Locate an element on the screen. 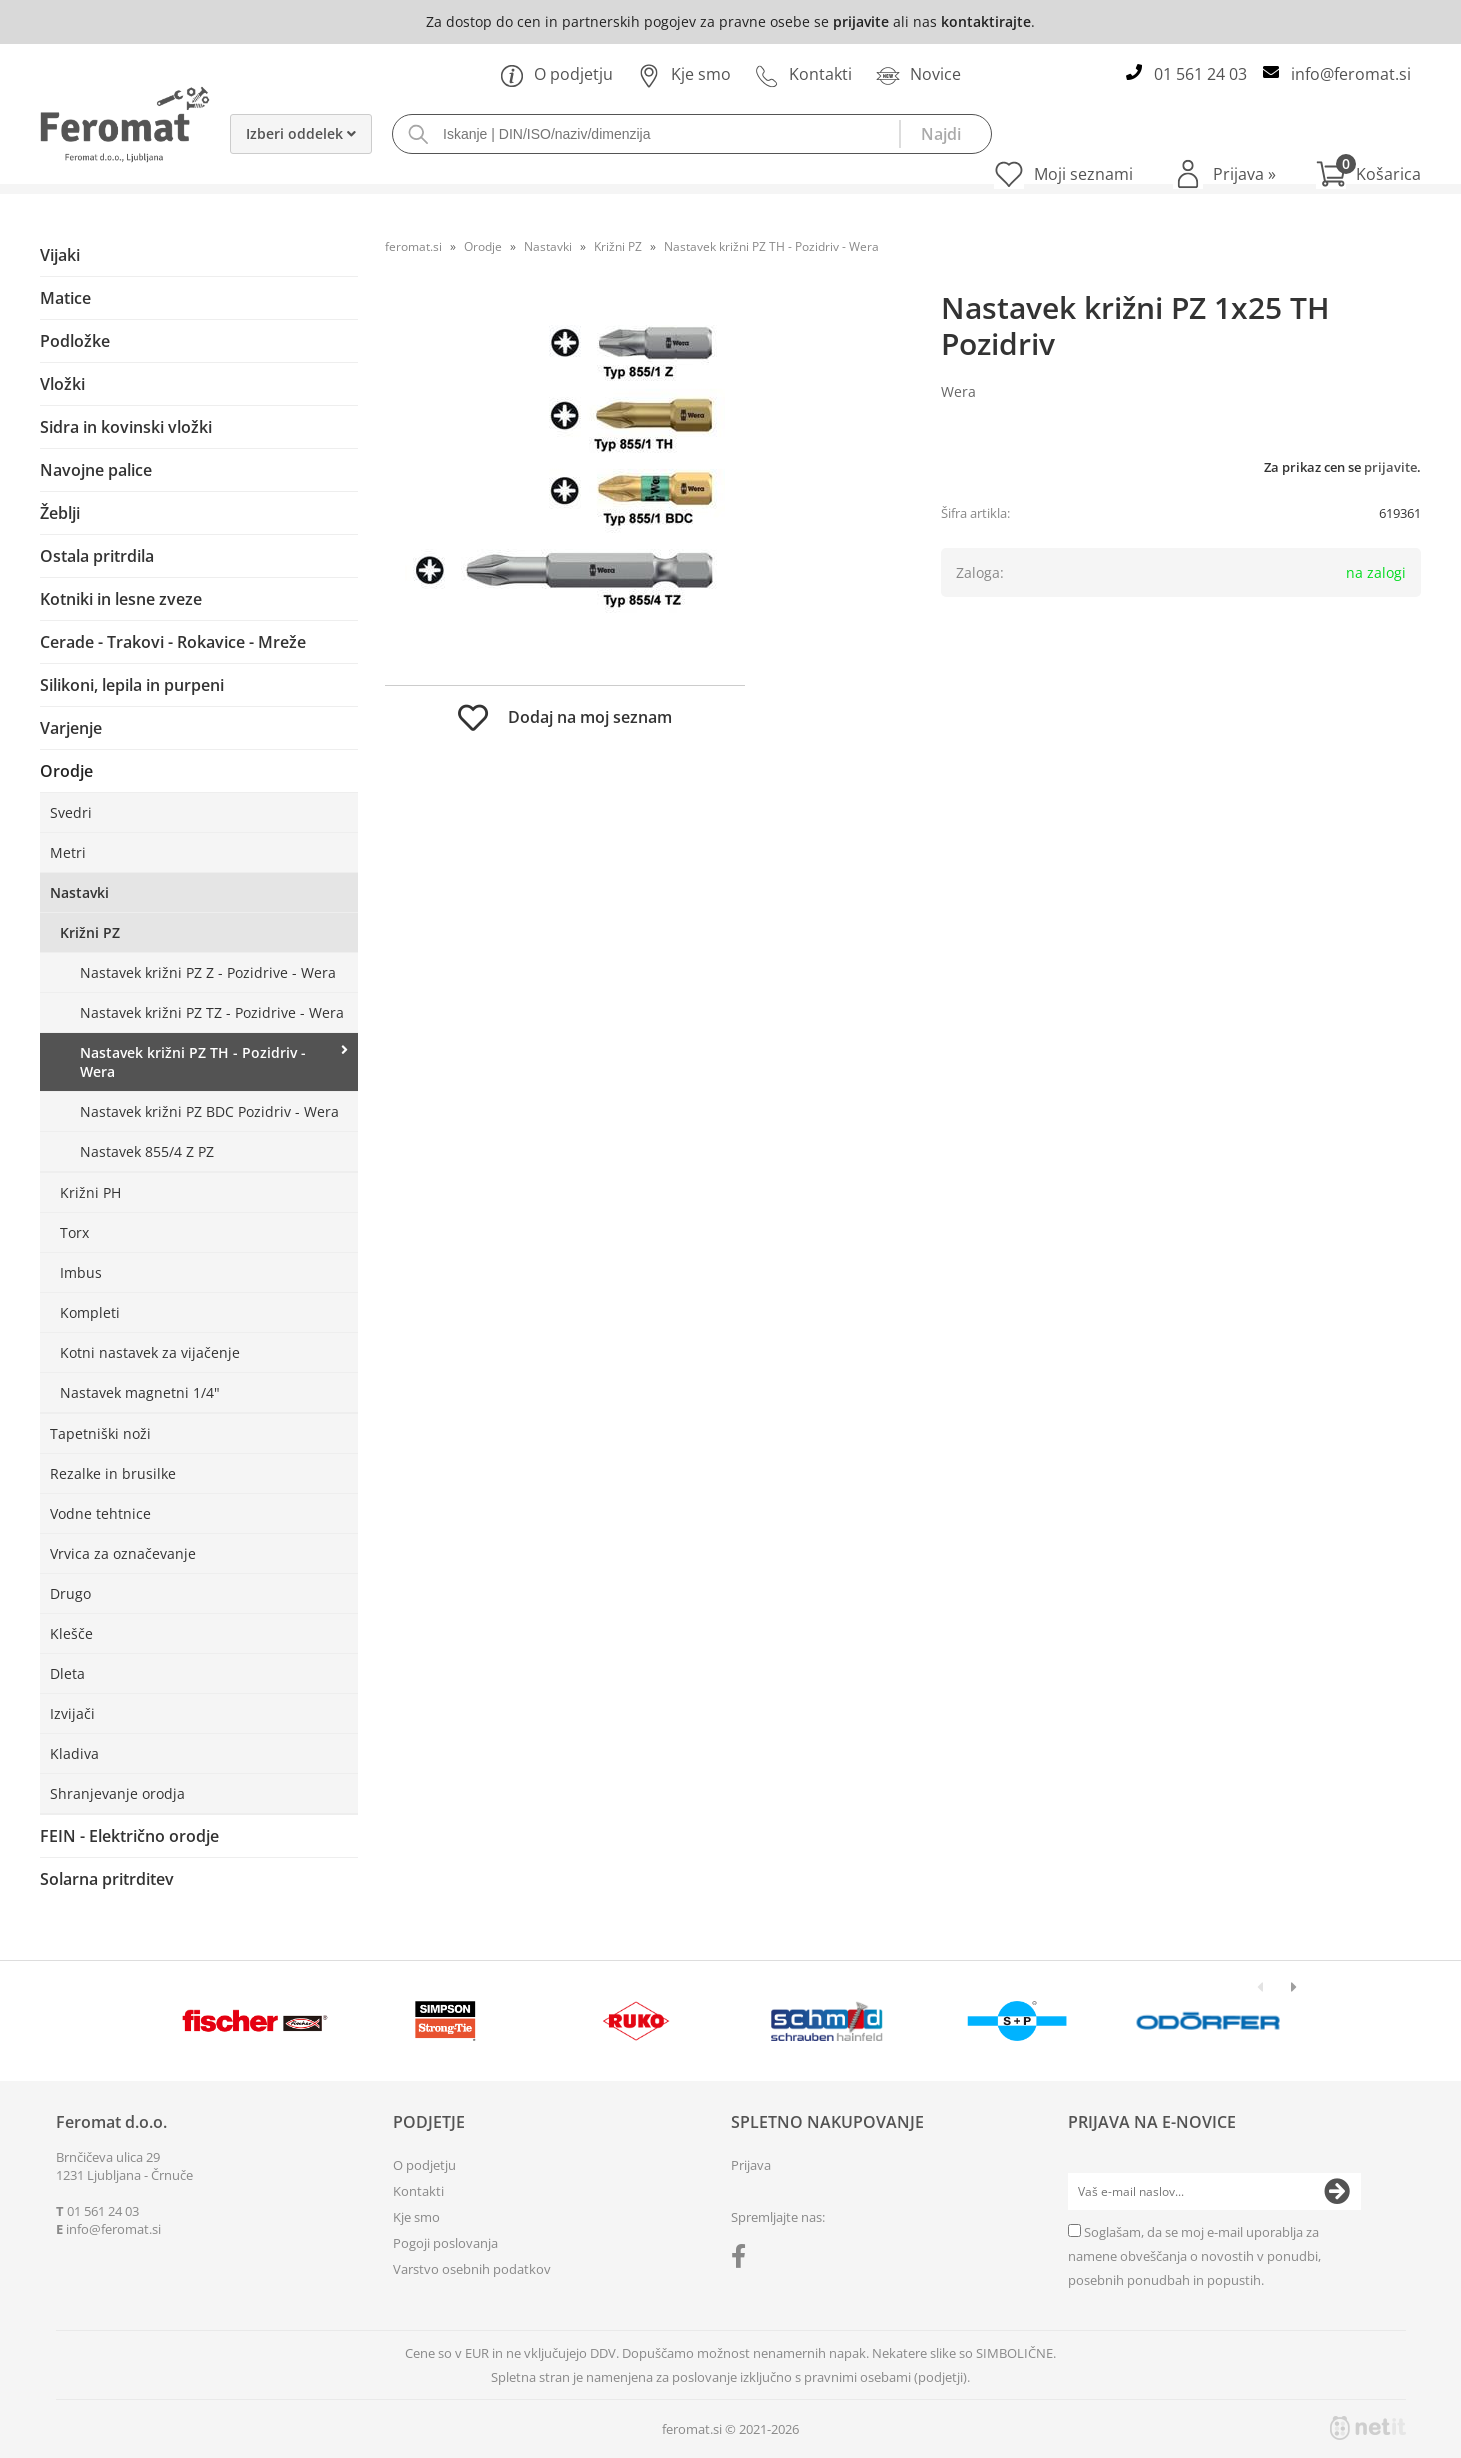  Metri is located at coordinates (68, 852).